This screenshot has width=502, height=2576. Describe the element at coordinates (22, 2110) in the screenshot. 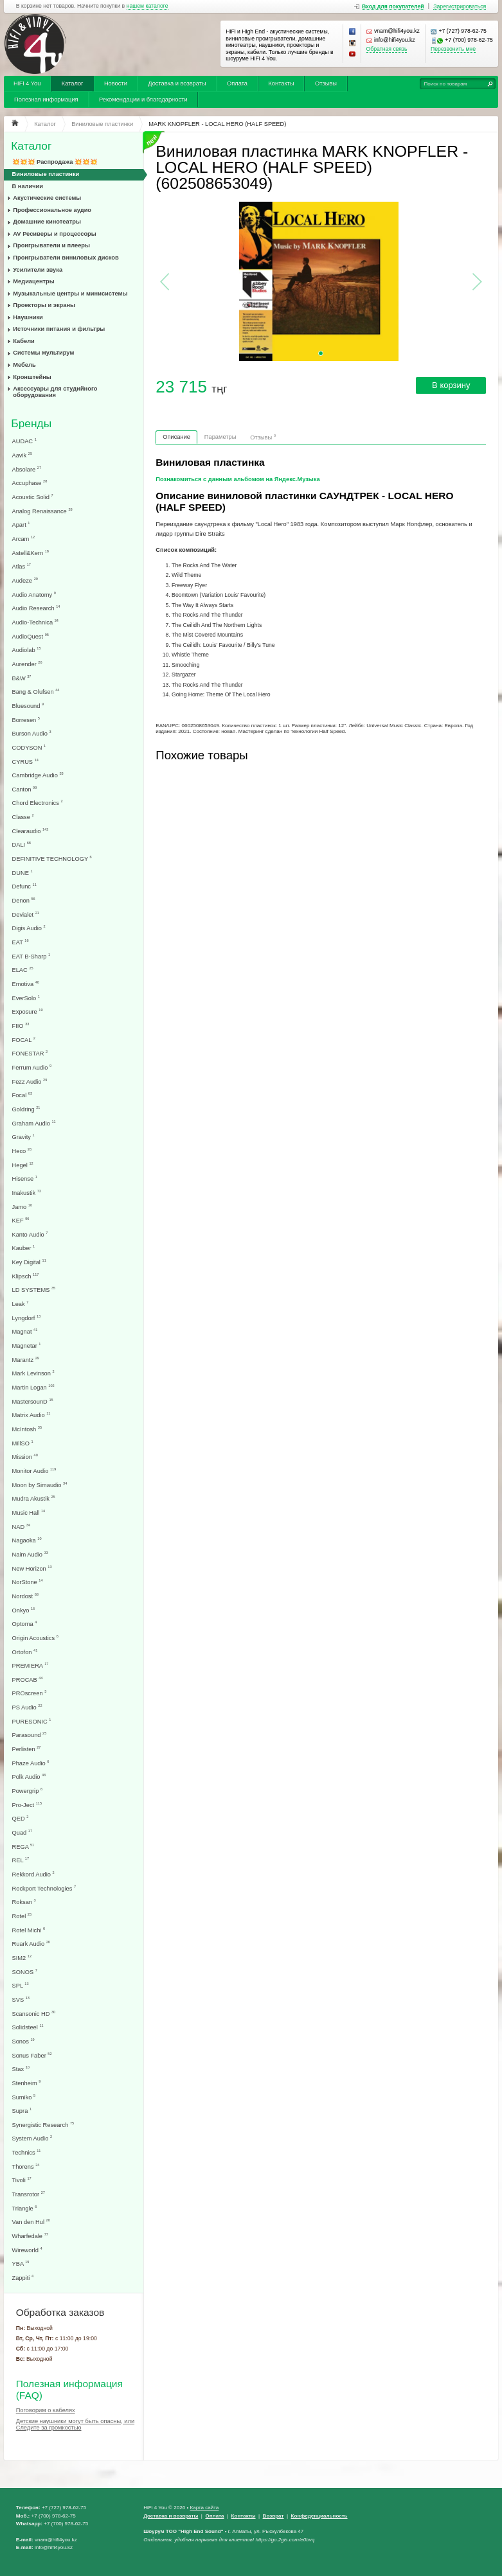

I see `Supra` at that location.